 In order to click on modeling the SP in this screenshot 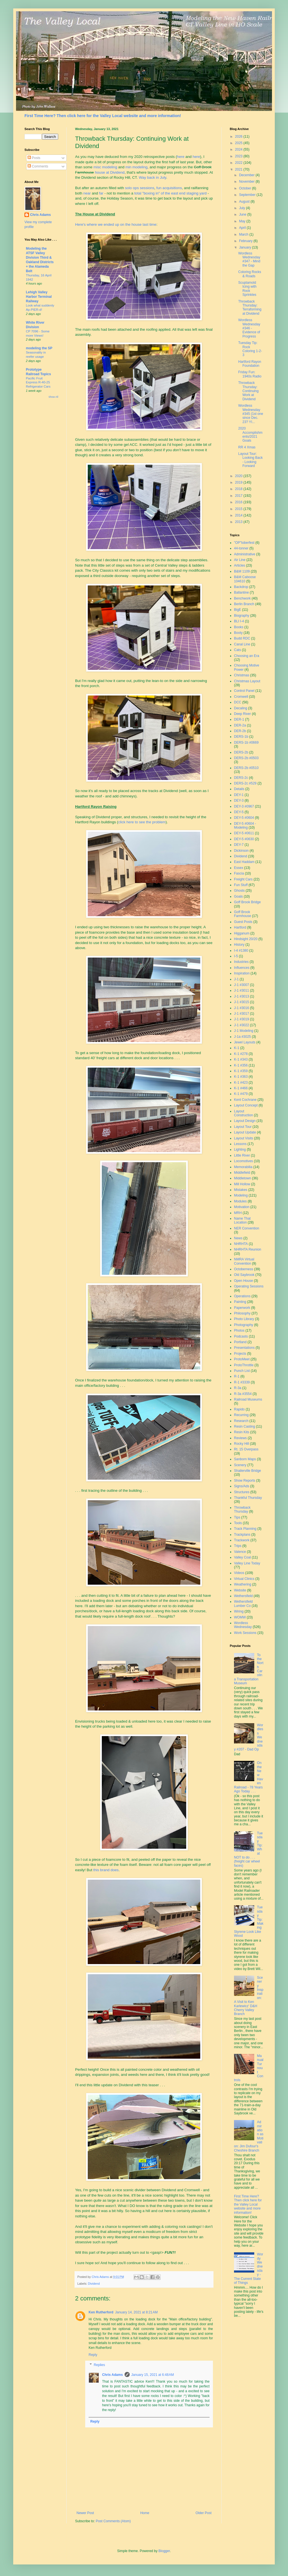, I will do `click(39, 348)`.